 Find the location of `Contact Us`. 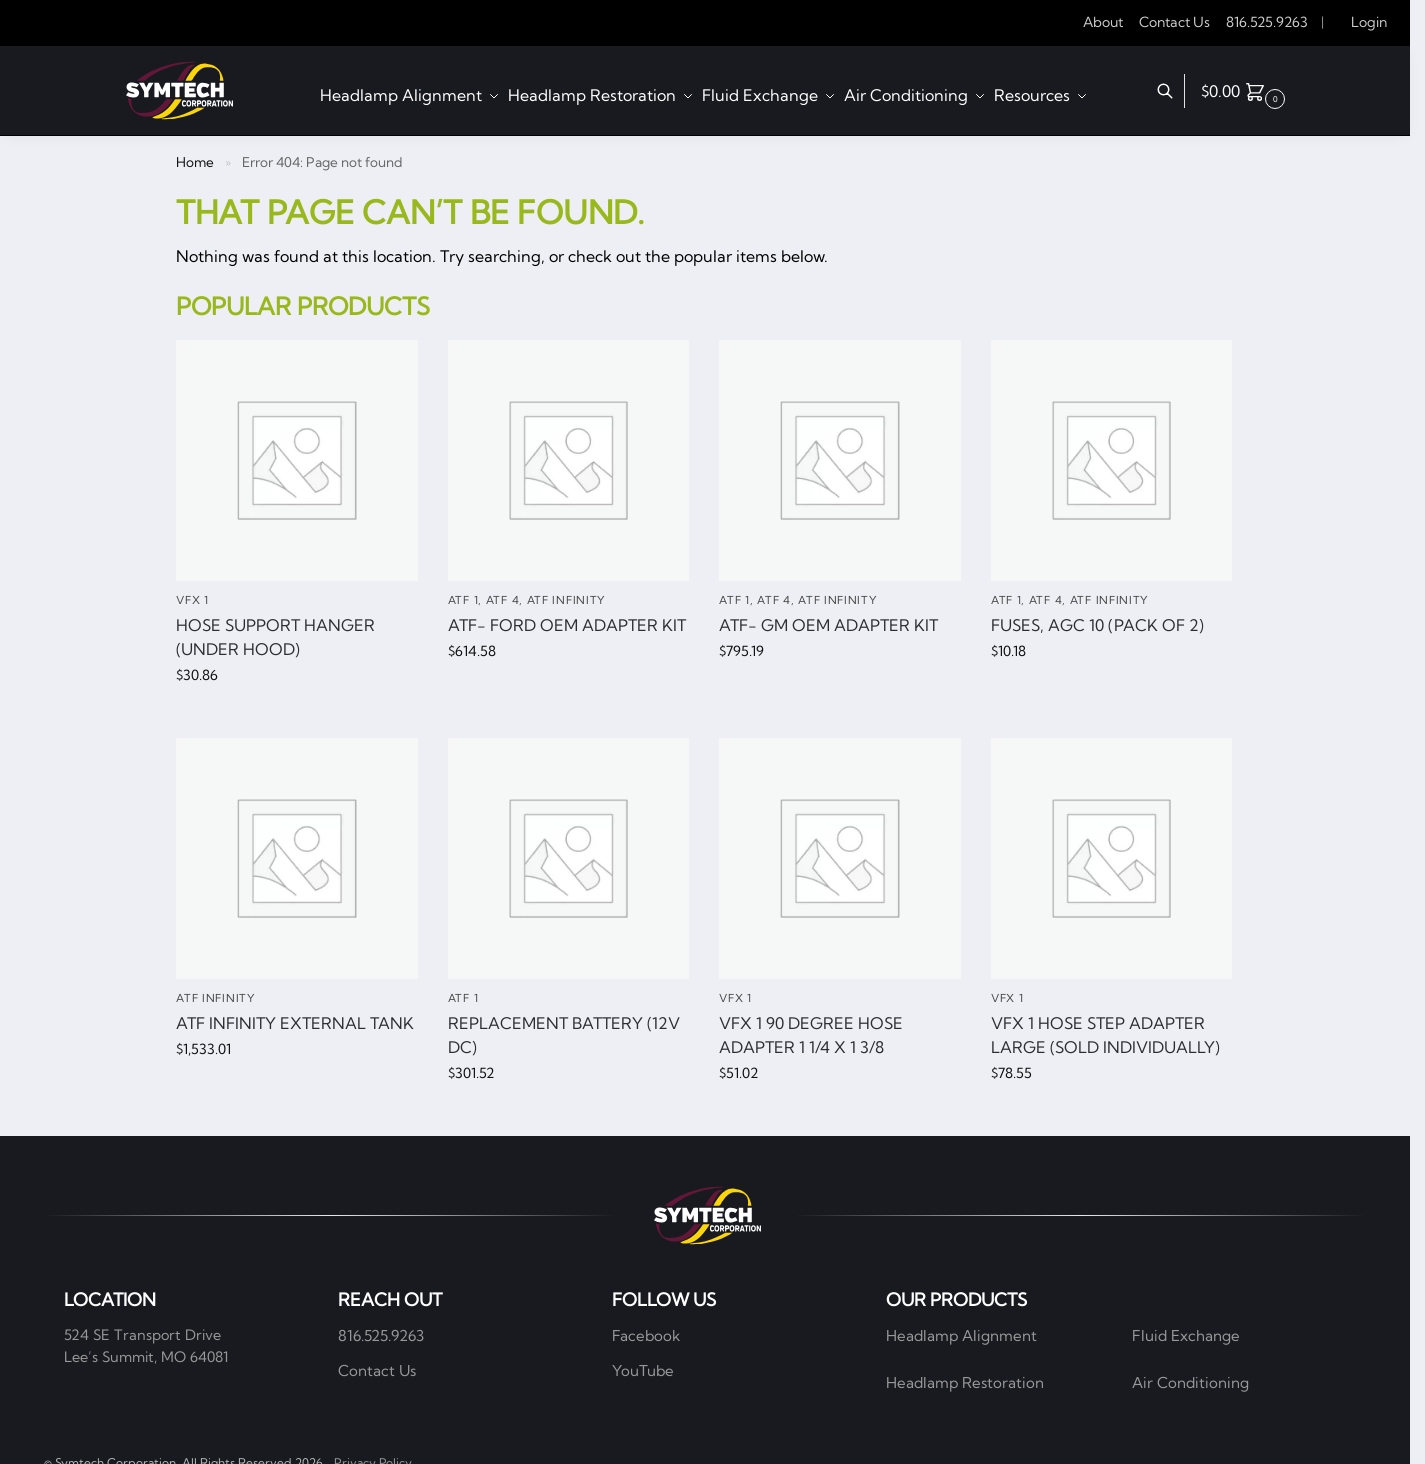

Contact Us is located at coordinates (1174, 22).